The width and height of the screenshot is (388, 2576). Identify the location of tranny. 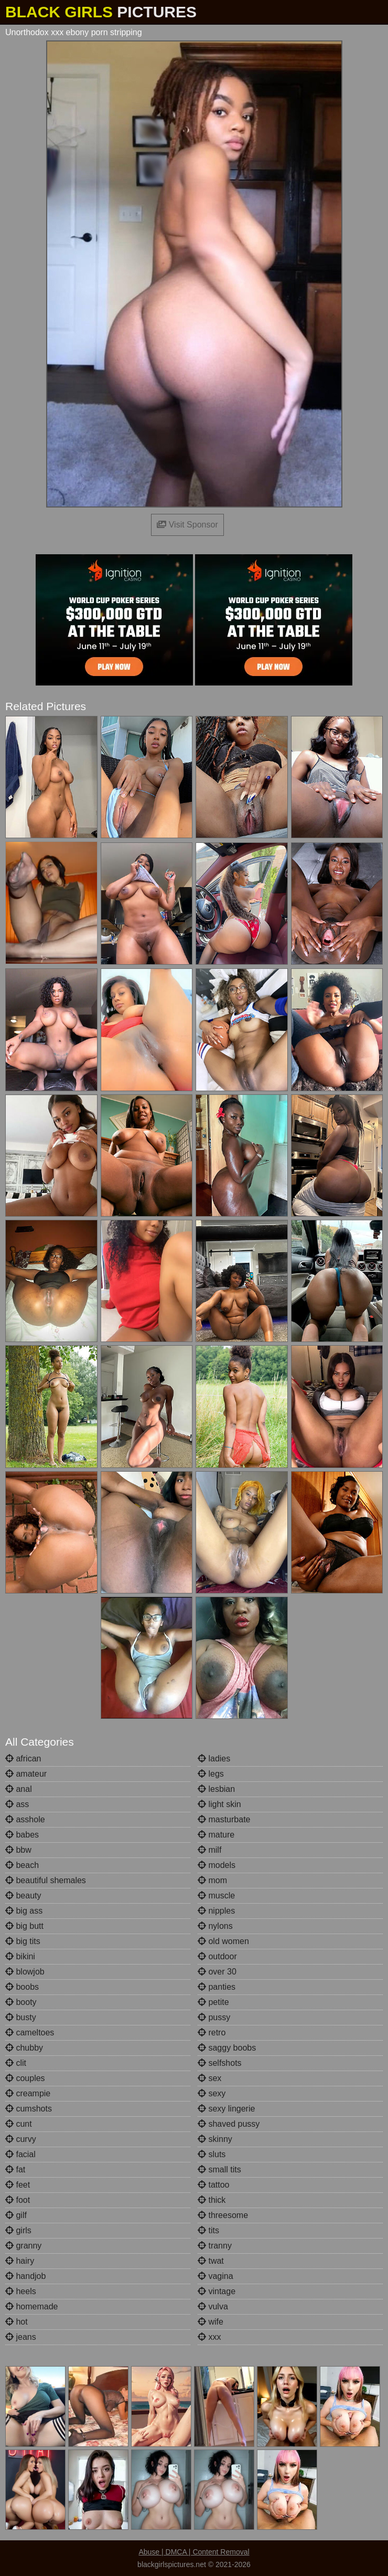
(215, 2245).